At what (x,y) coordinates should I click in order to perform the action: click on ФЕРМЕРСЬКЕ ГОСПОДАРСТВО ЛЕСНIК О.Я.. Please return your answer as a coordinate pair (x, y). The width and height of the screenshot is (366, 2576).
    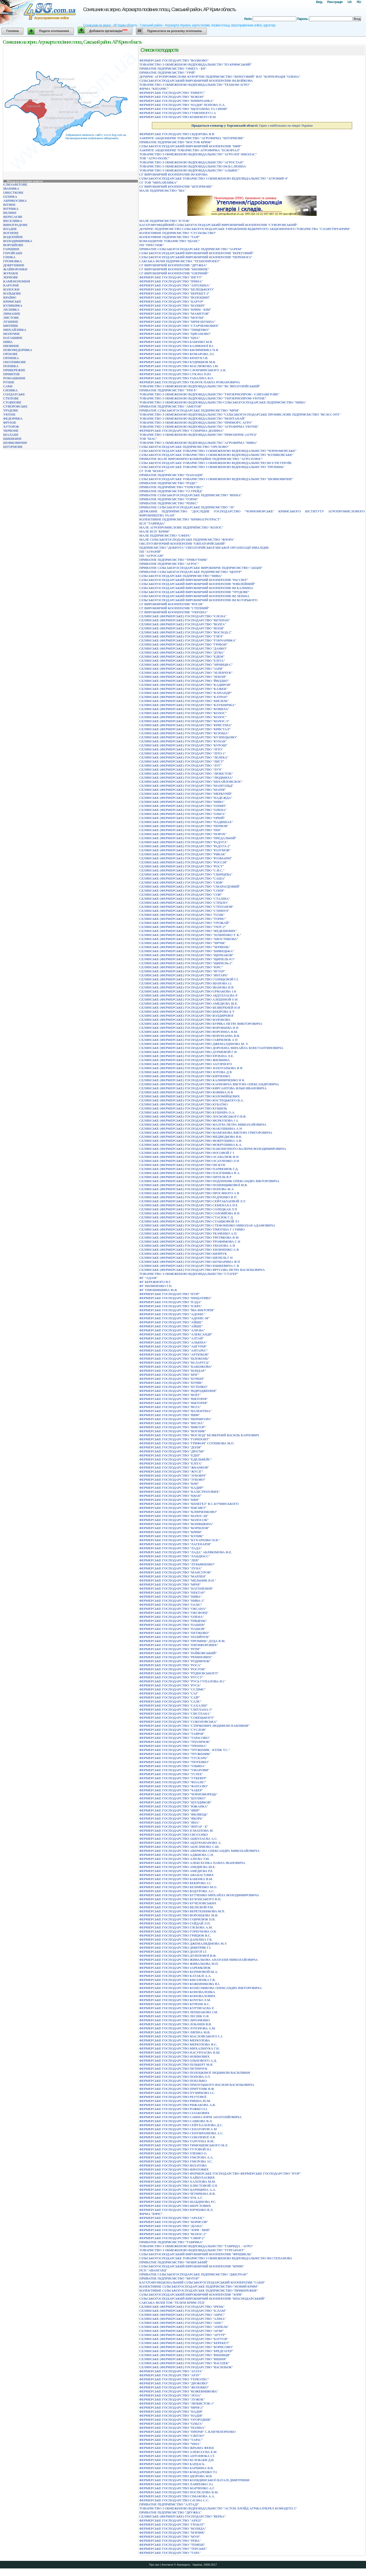
    Looking at the image, I should click on (174, 2016).